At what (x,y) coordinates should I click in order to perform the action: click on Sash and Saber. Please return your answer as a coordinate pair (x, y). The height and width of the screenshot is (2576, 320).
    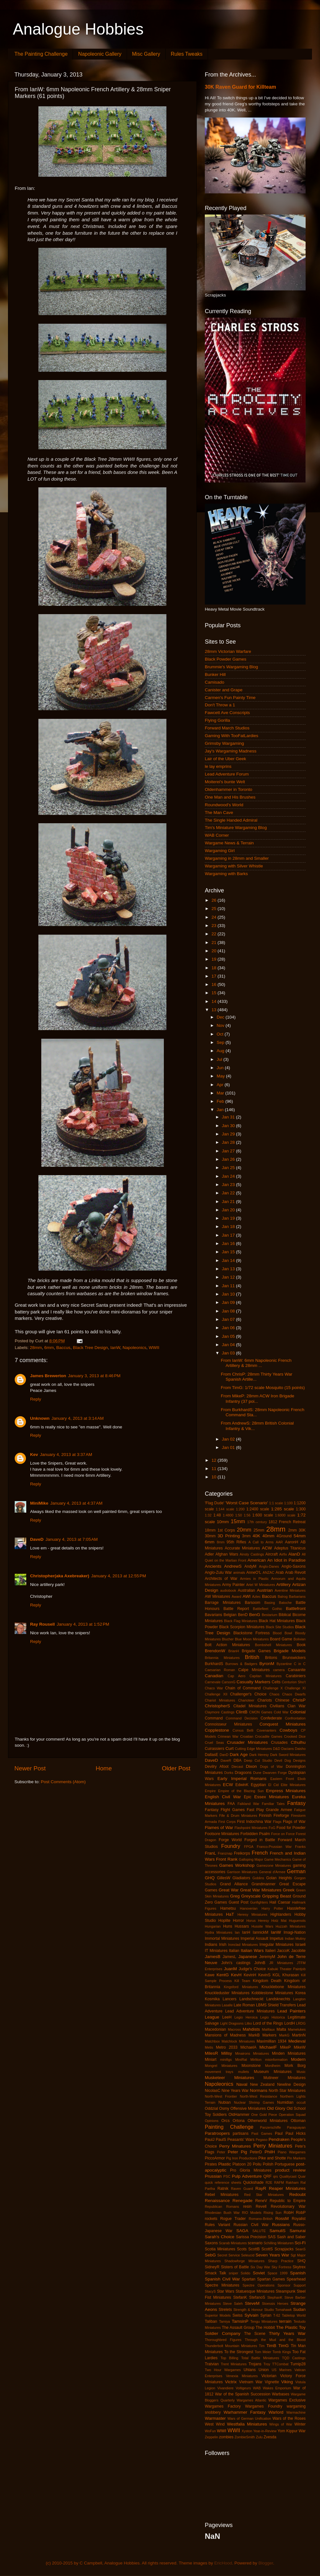
    Looking at the image, I should click on (291, 2237).